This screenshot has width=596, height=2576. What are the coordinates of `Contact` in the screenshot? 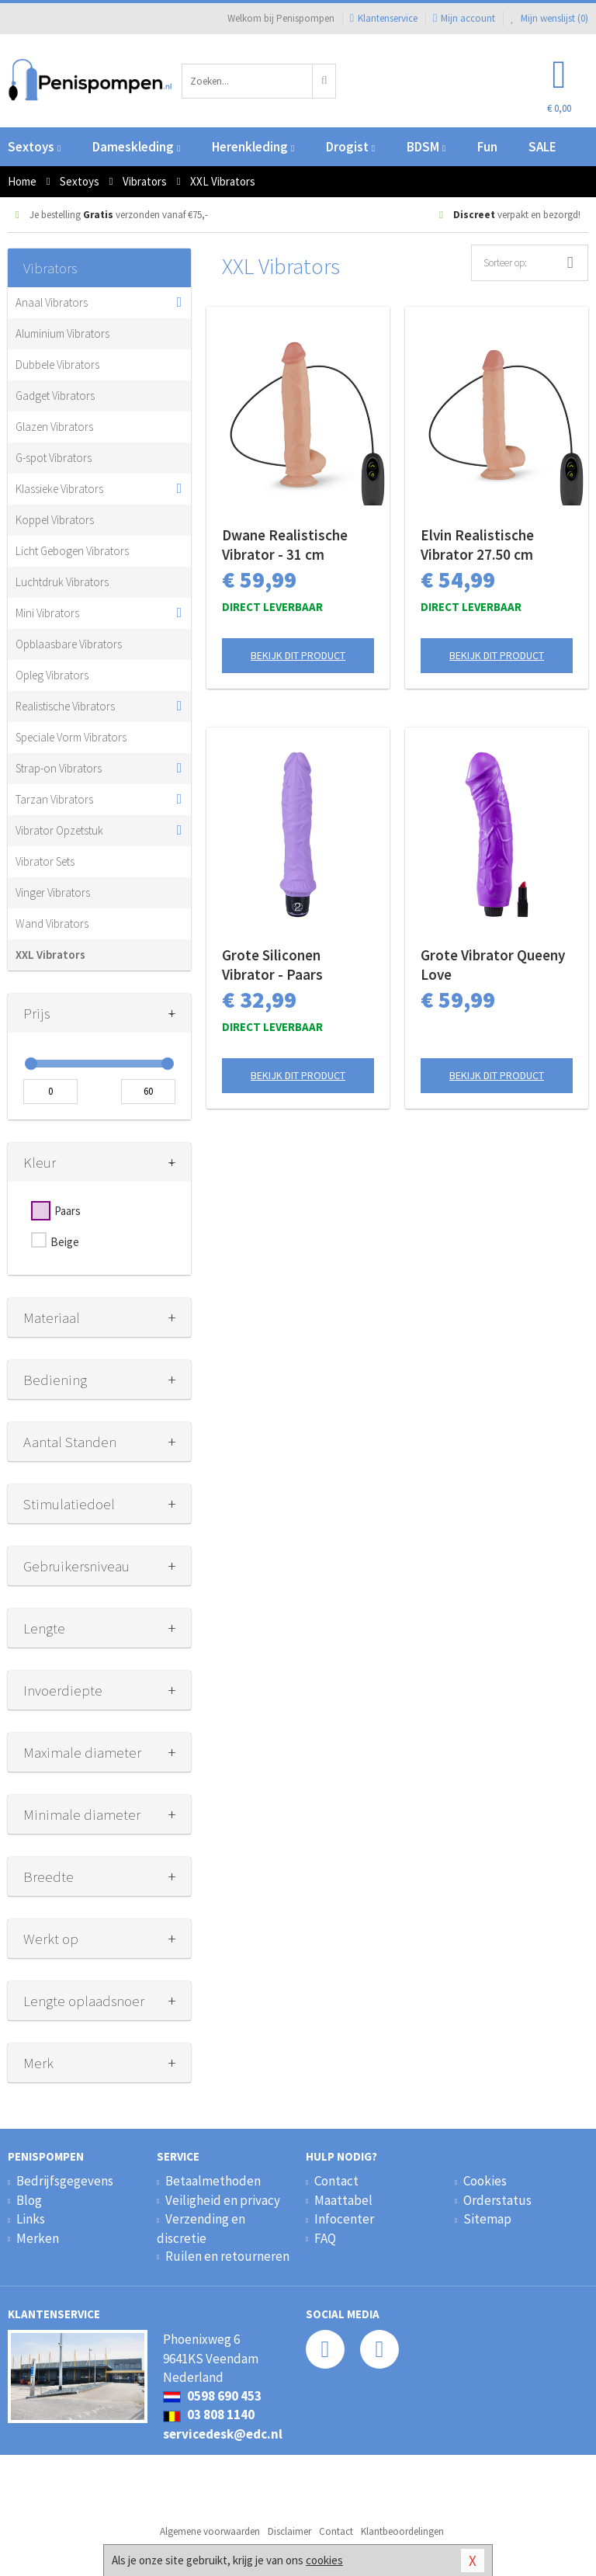 It's located at (336, 2180).